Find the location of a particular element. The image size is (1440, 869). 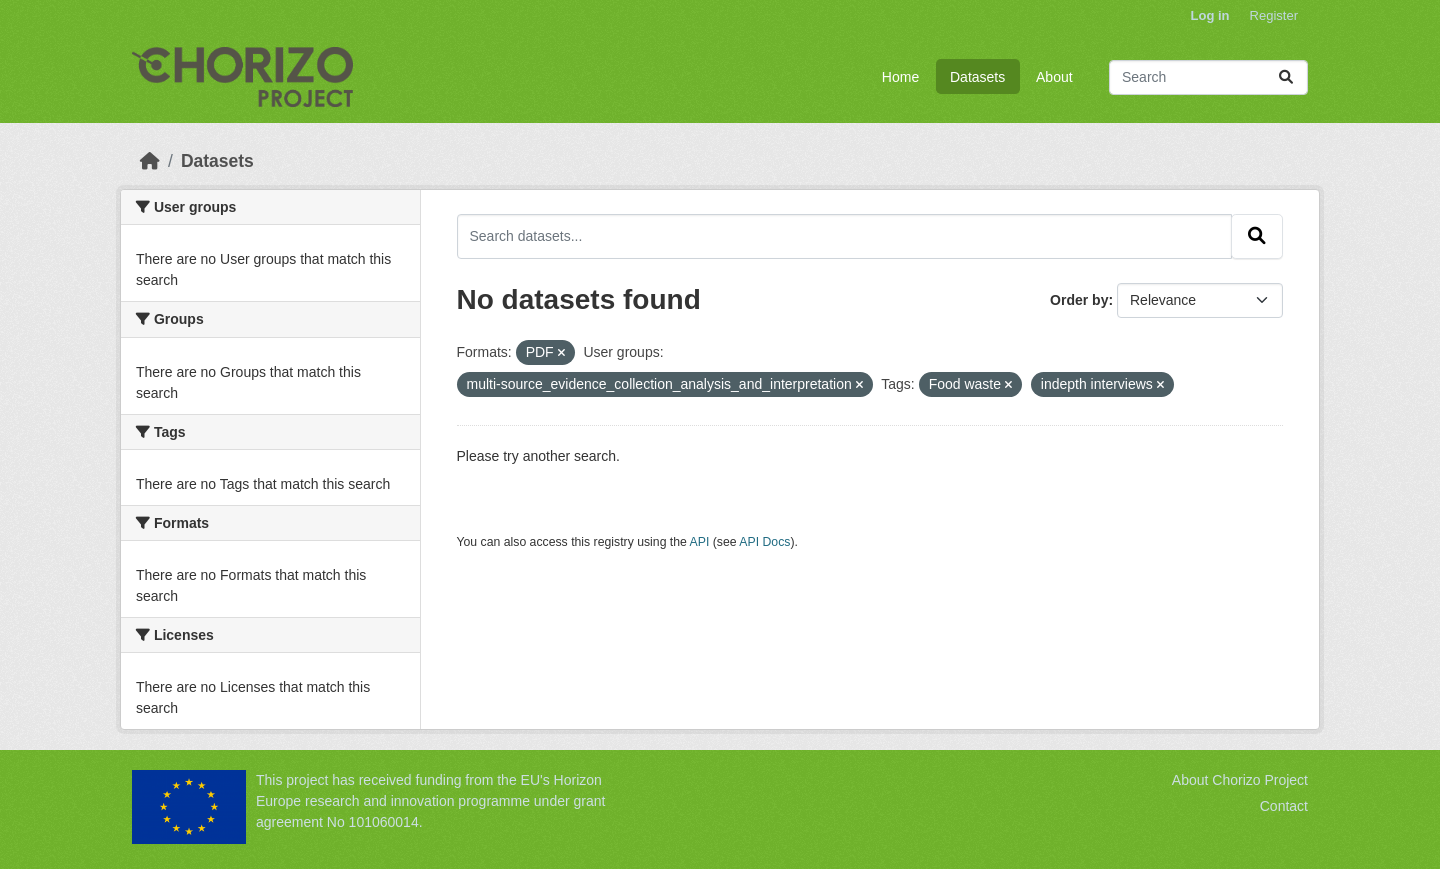

[Home] is located at coordinates (150, 161).